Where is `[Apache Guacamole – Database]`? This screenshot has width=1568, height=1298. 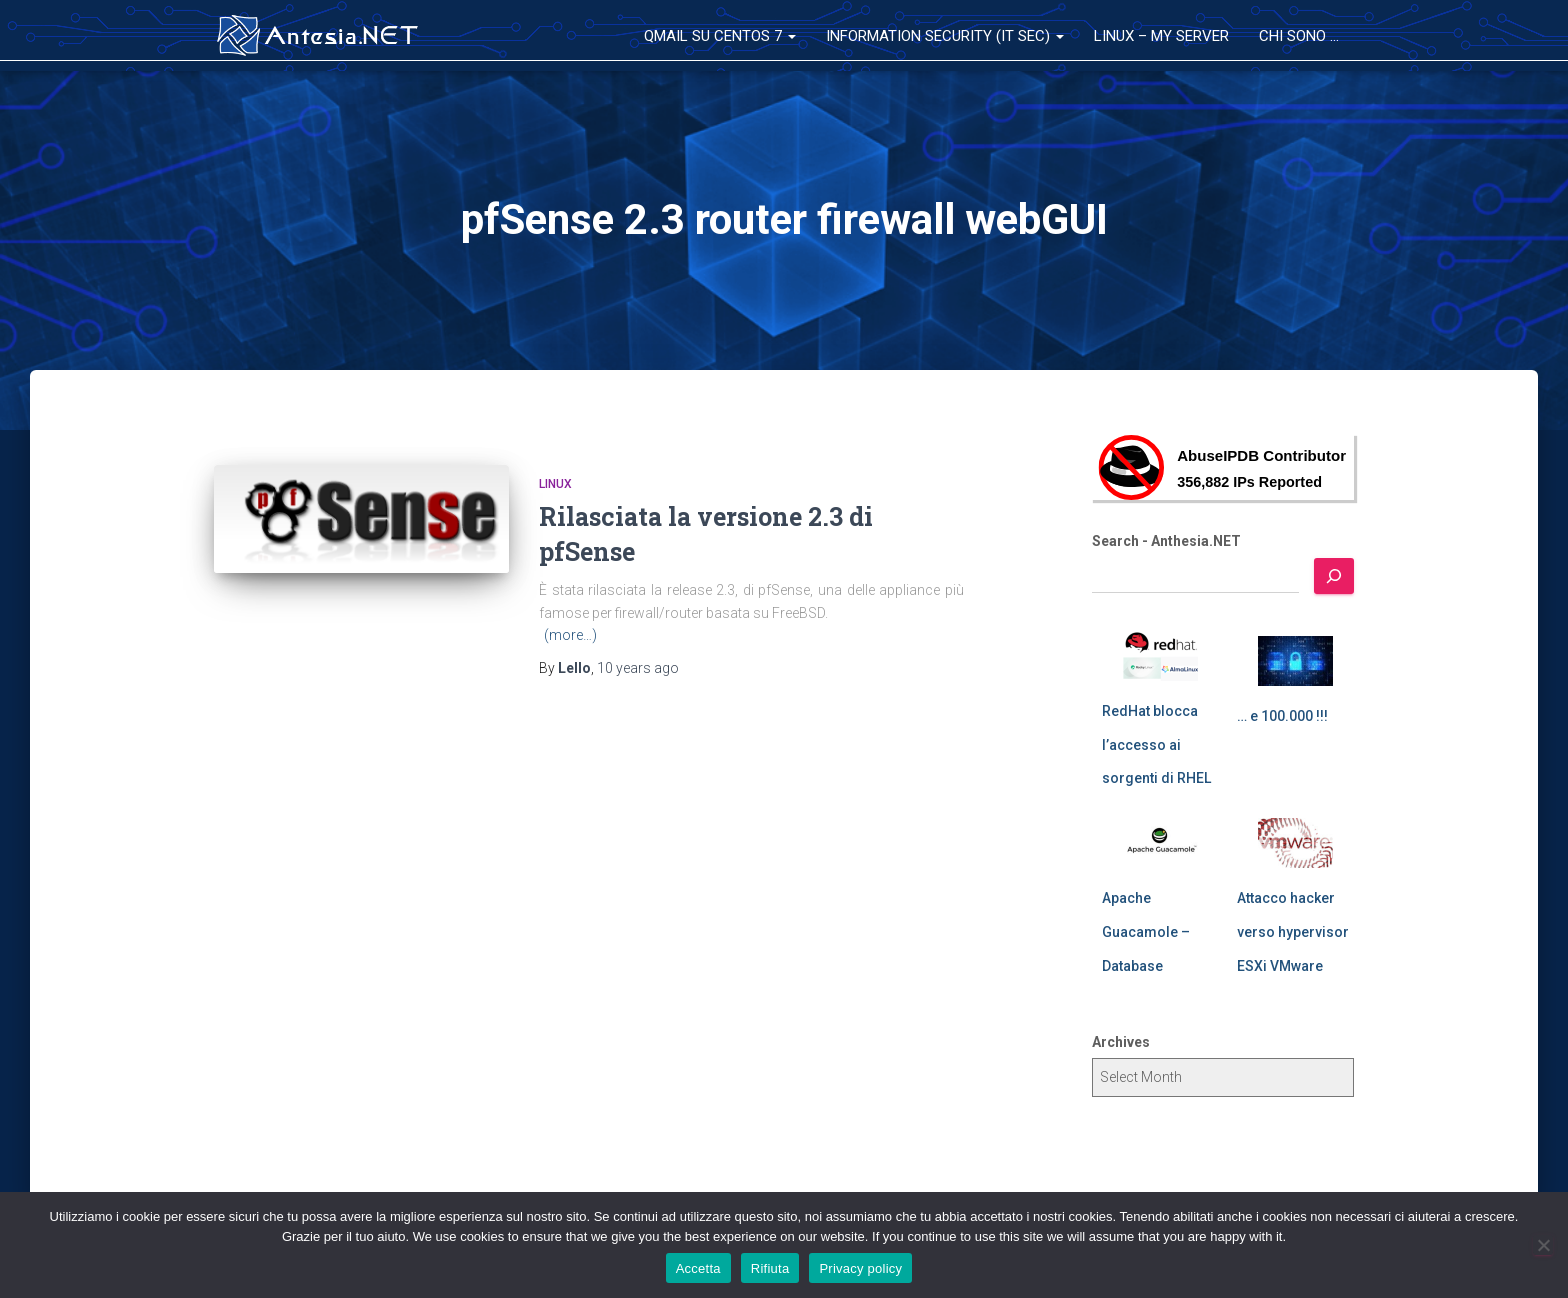
[Apache Guacamole – Database] is located at coordinates (1160, 843).